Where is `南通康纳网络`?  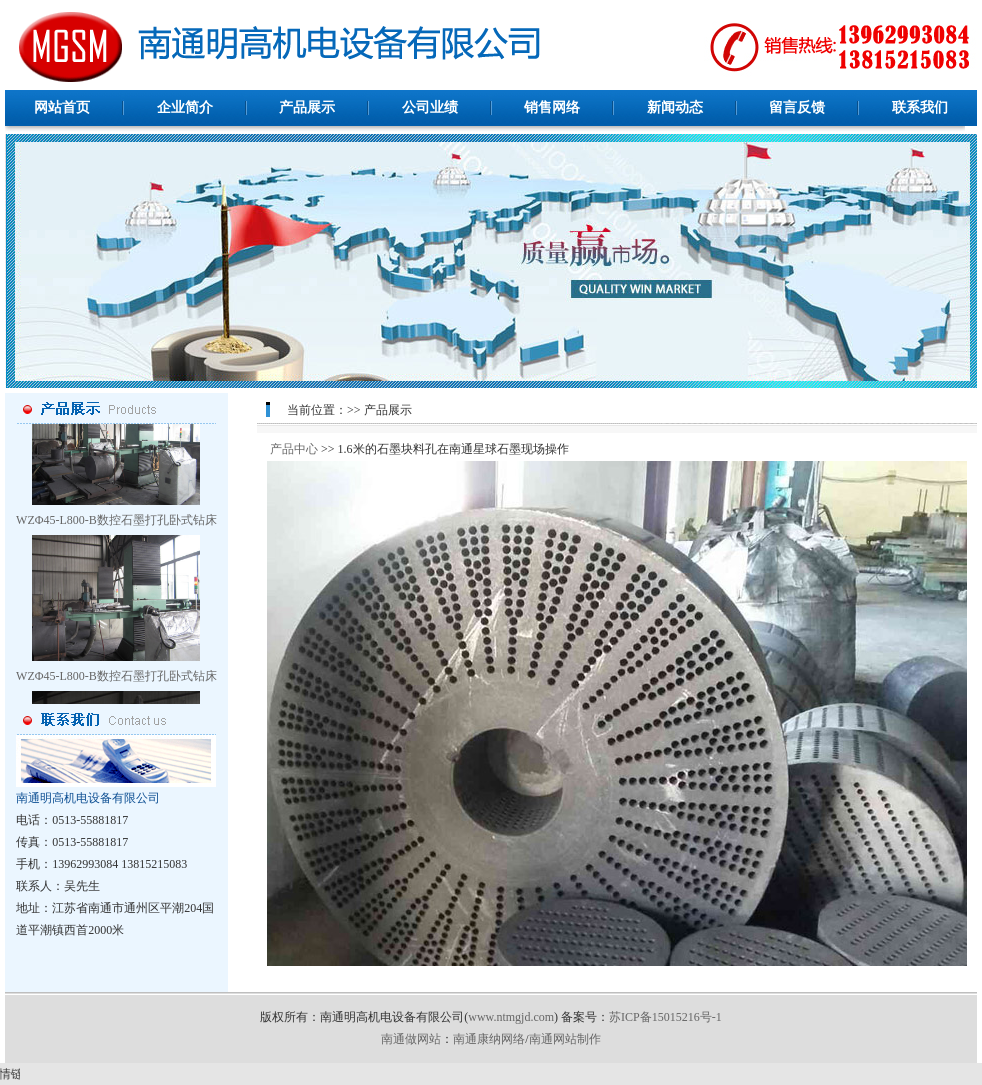
南通康纳网络 is located at coordinates (489, 1039).